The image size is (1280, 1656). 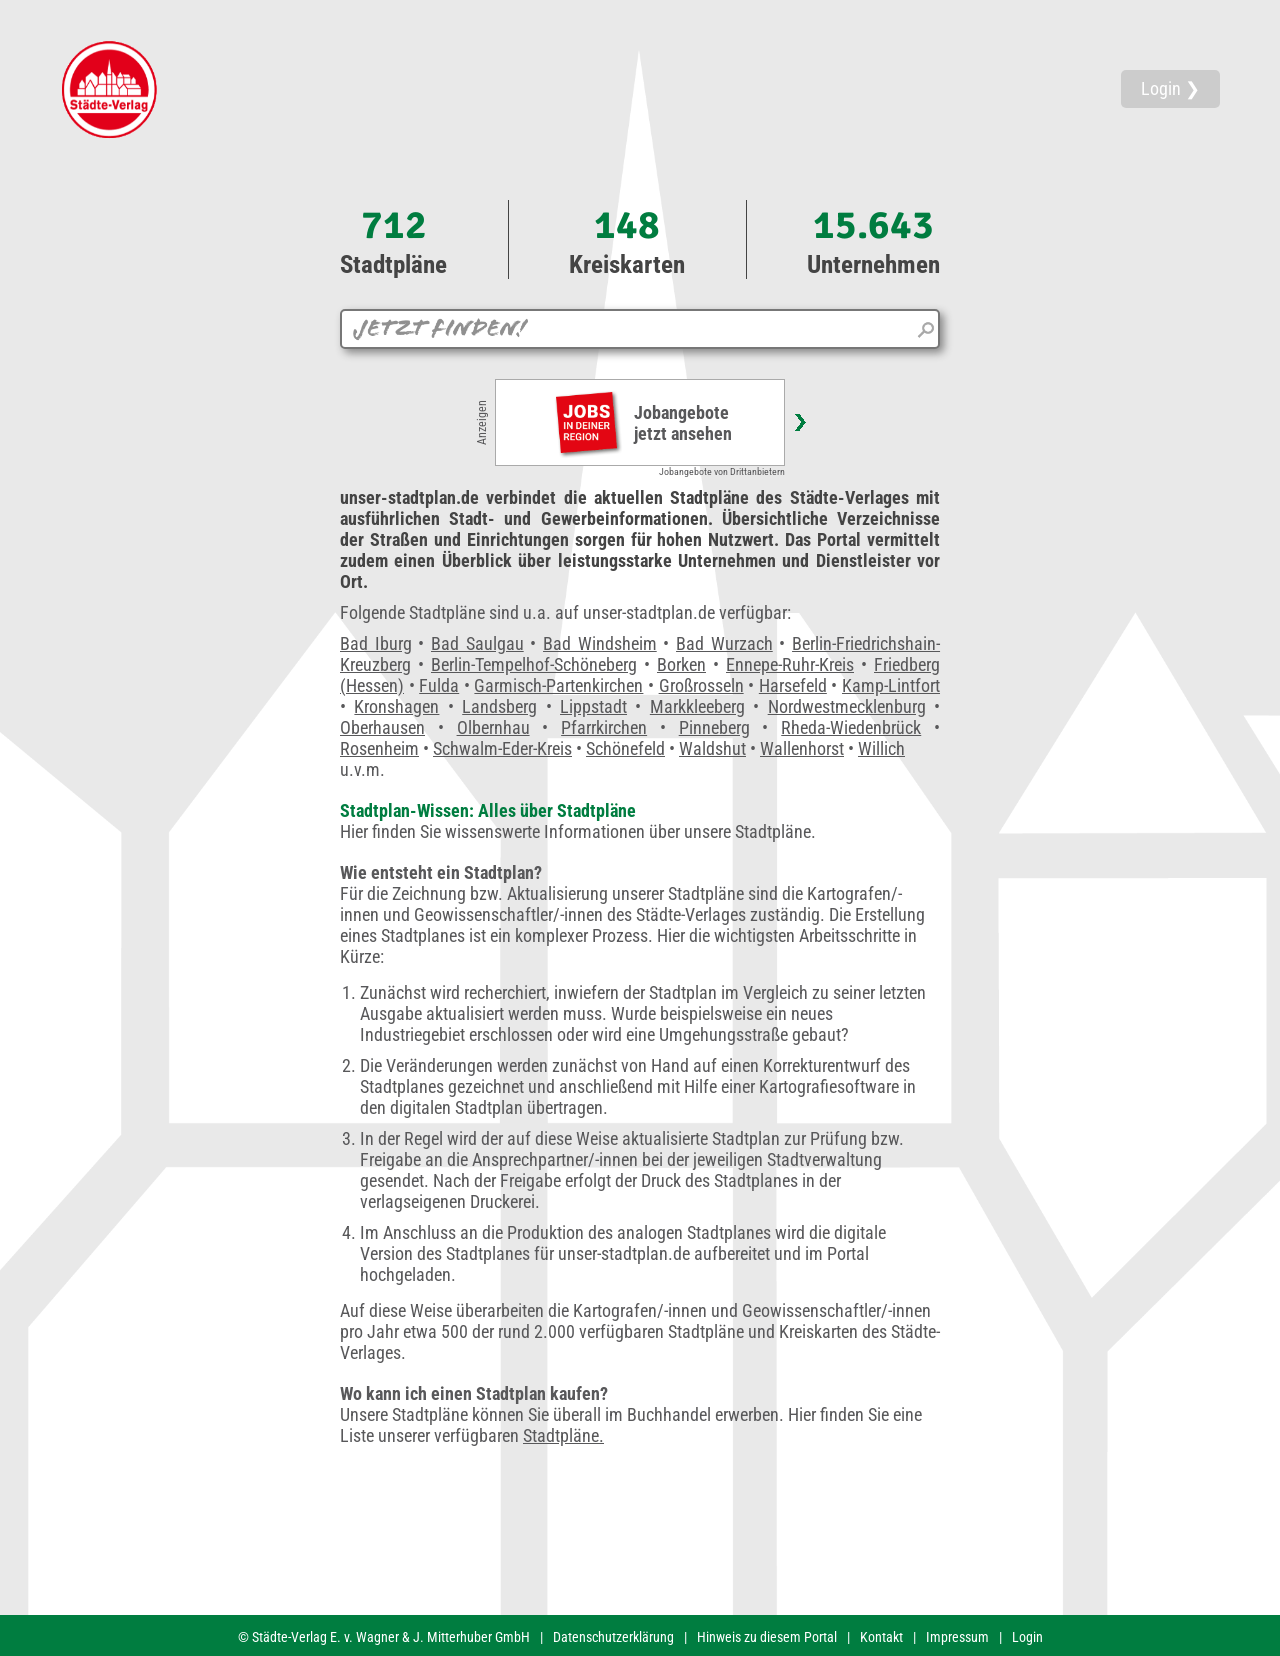 I want to click on Bad Iburg, so click(x=376, y=643).